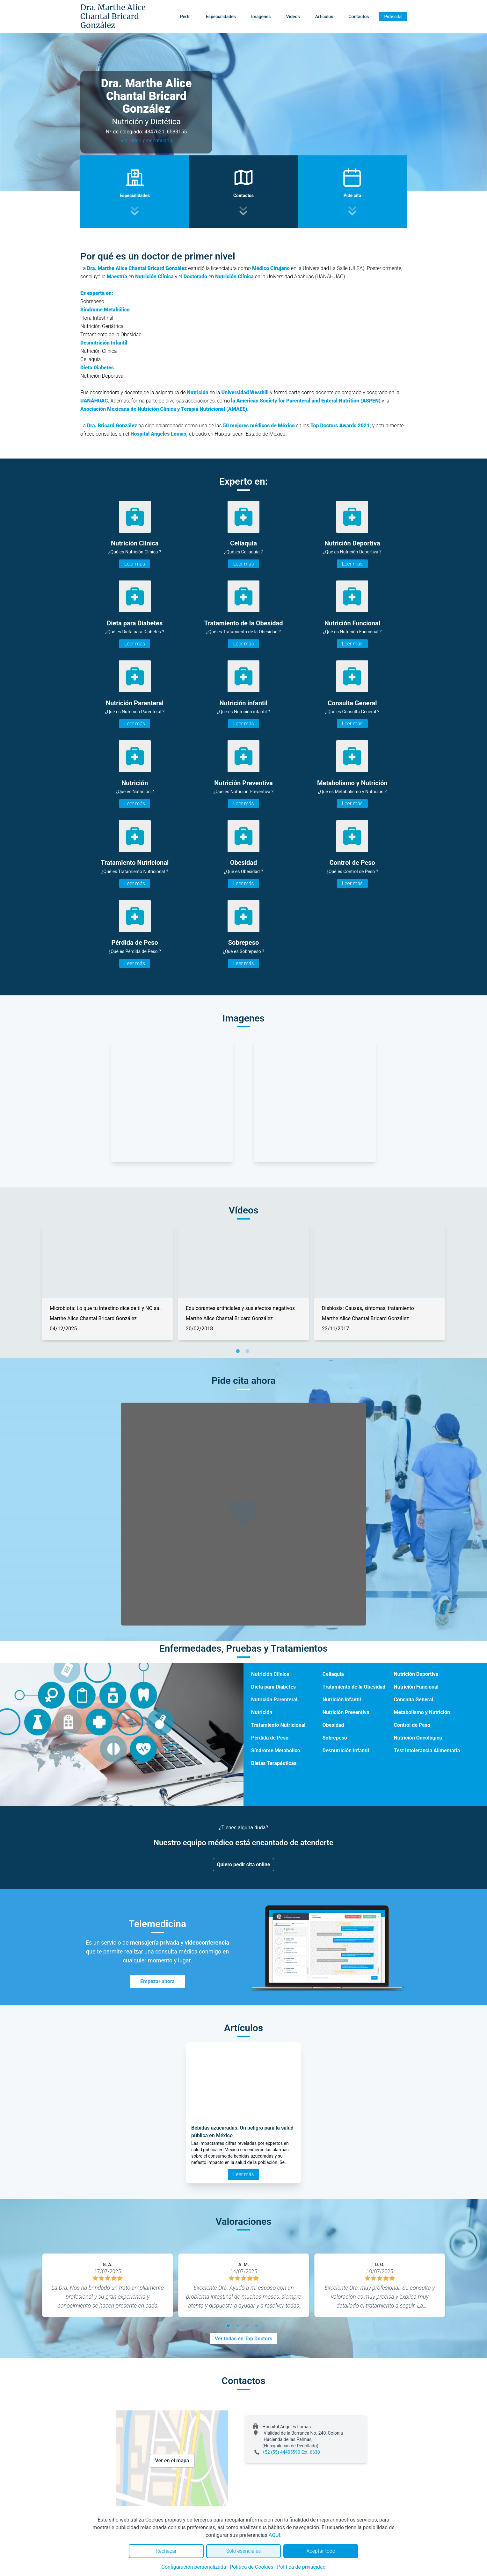  What do you see at coordinates (261, 1712) in the screenshot?
I see `Nutrición` at bounding box center [261, 1712].